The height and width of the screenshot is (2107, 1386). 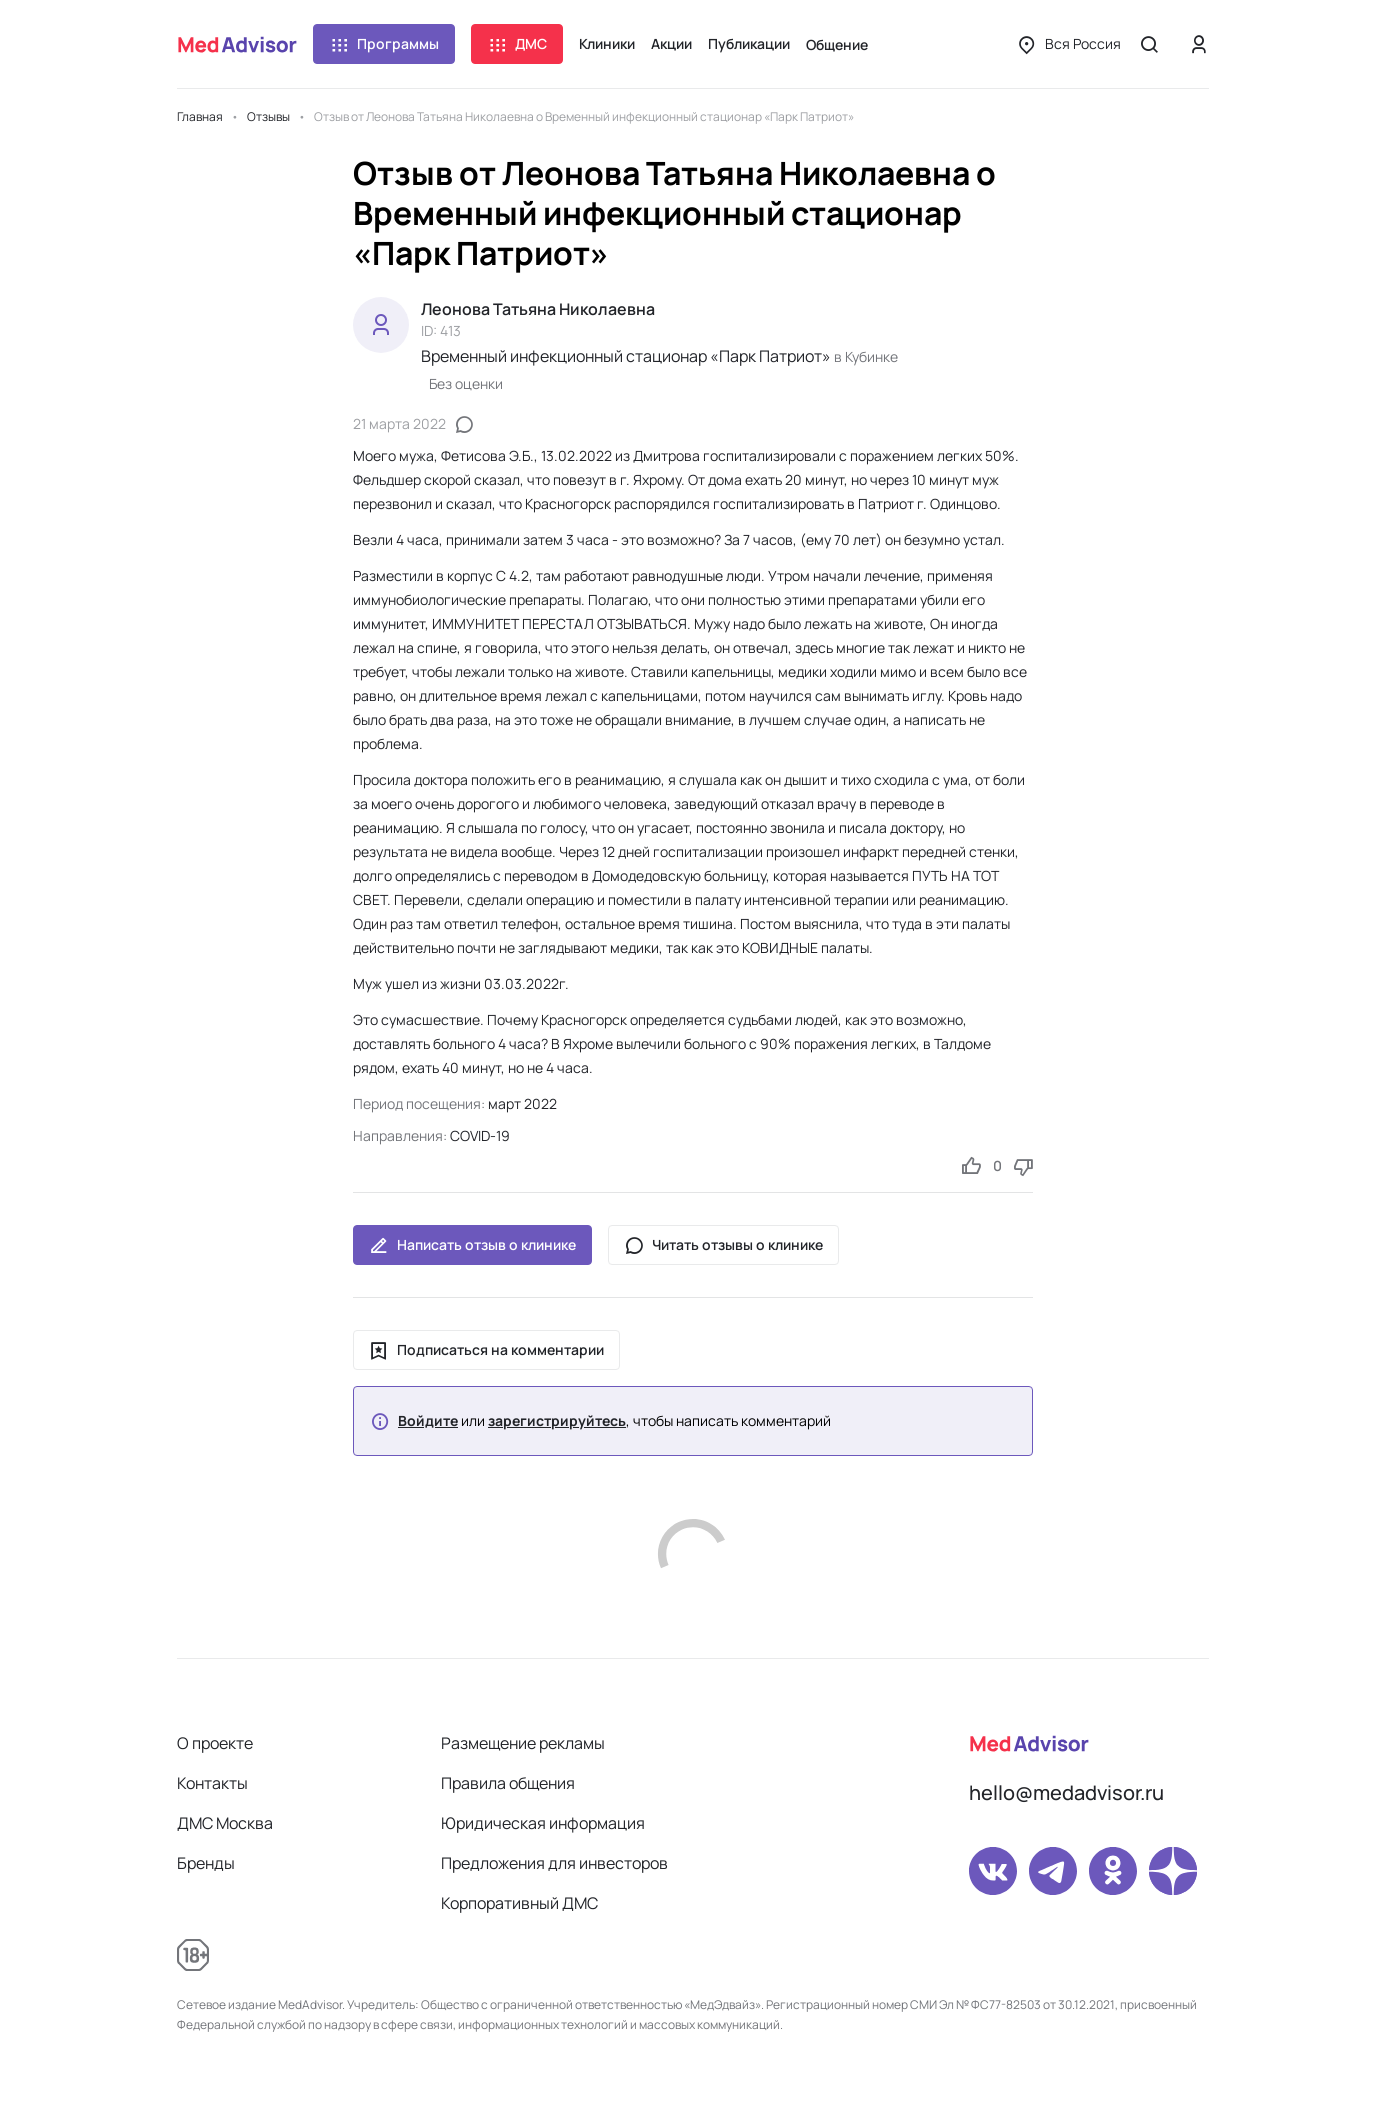 What do you see at coordinates (472, 1245) in the screenshot?
I see `Написать отзыв о клинике` at bounding box center [472, 1245].